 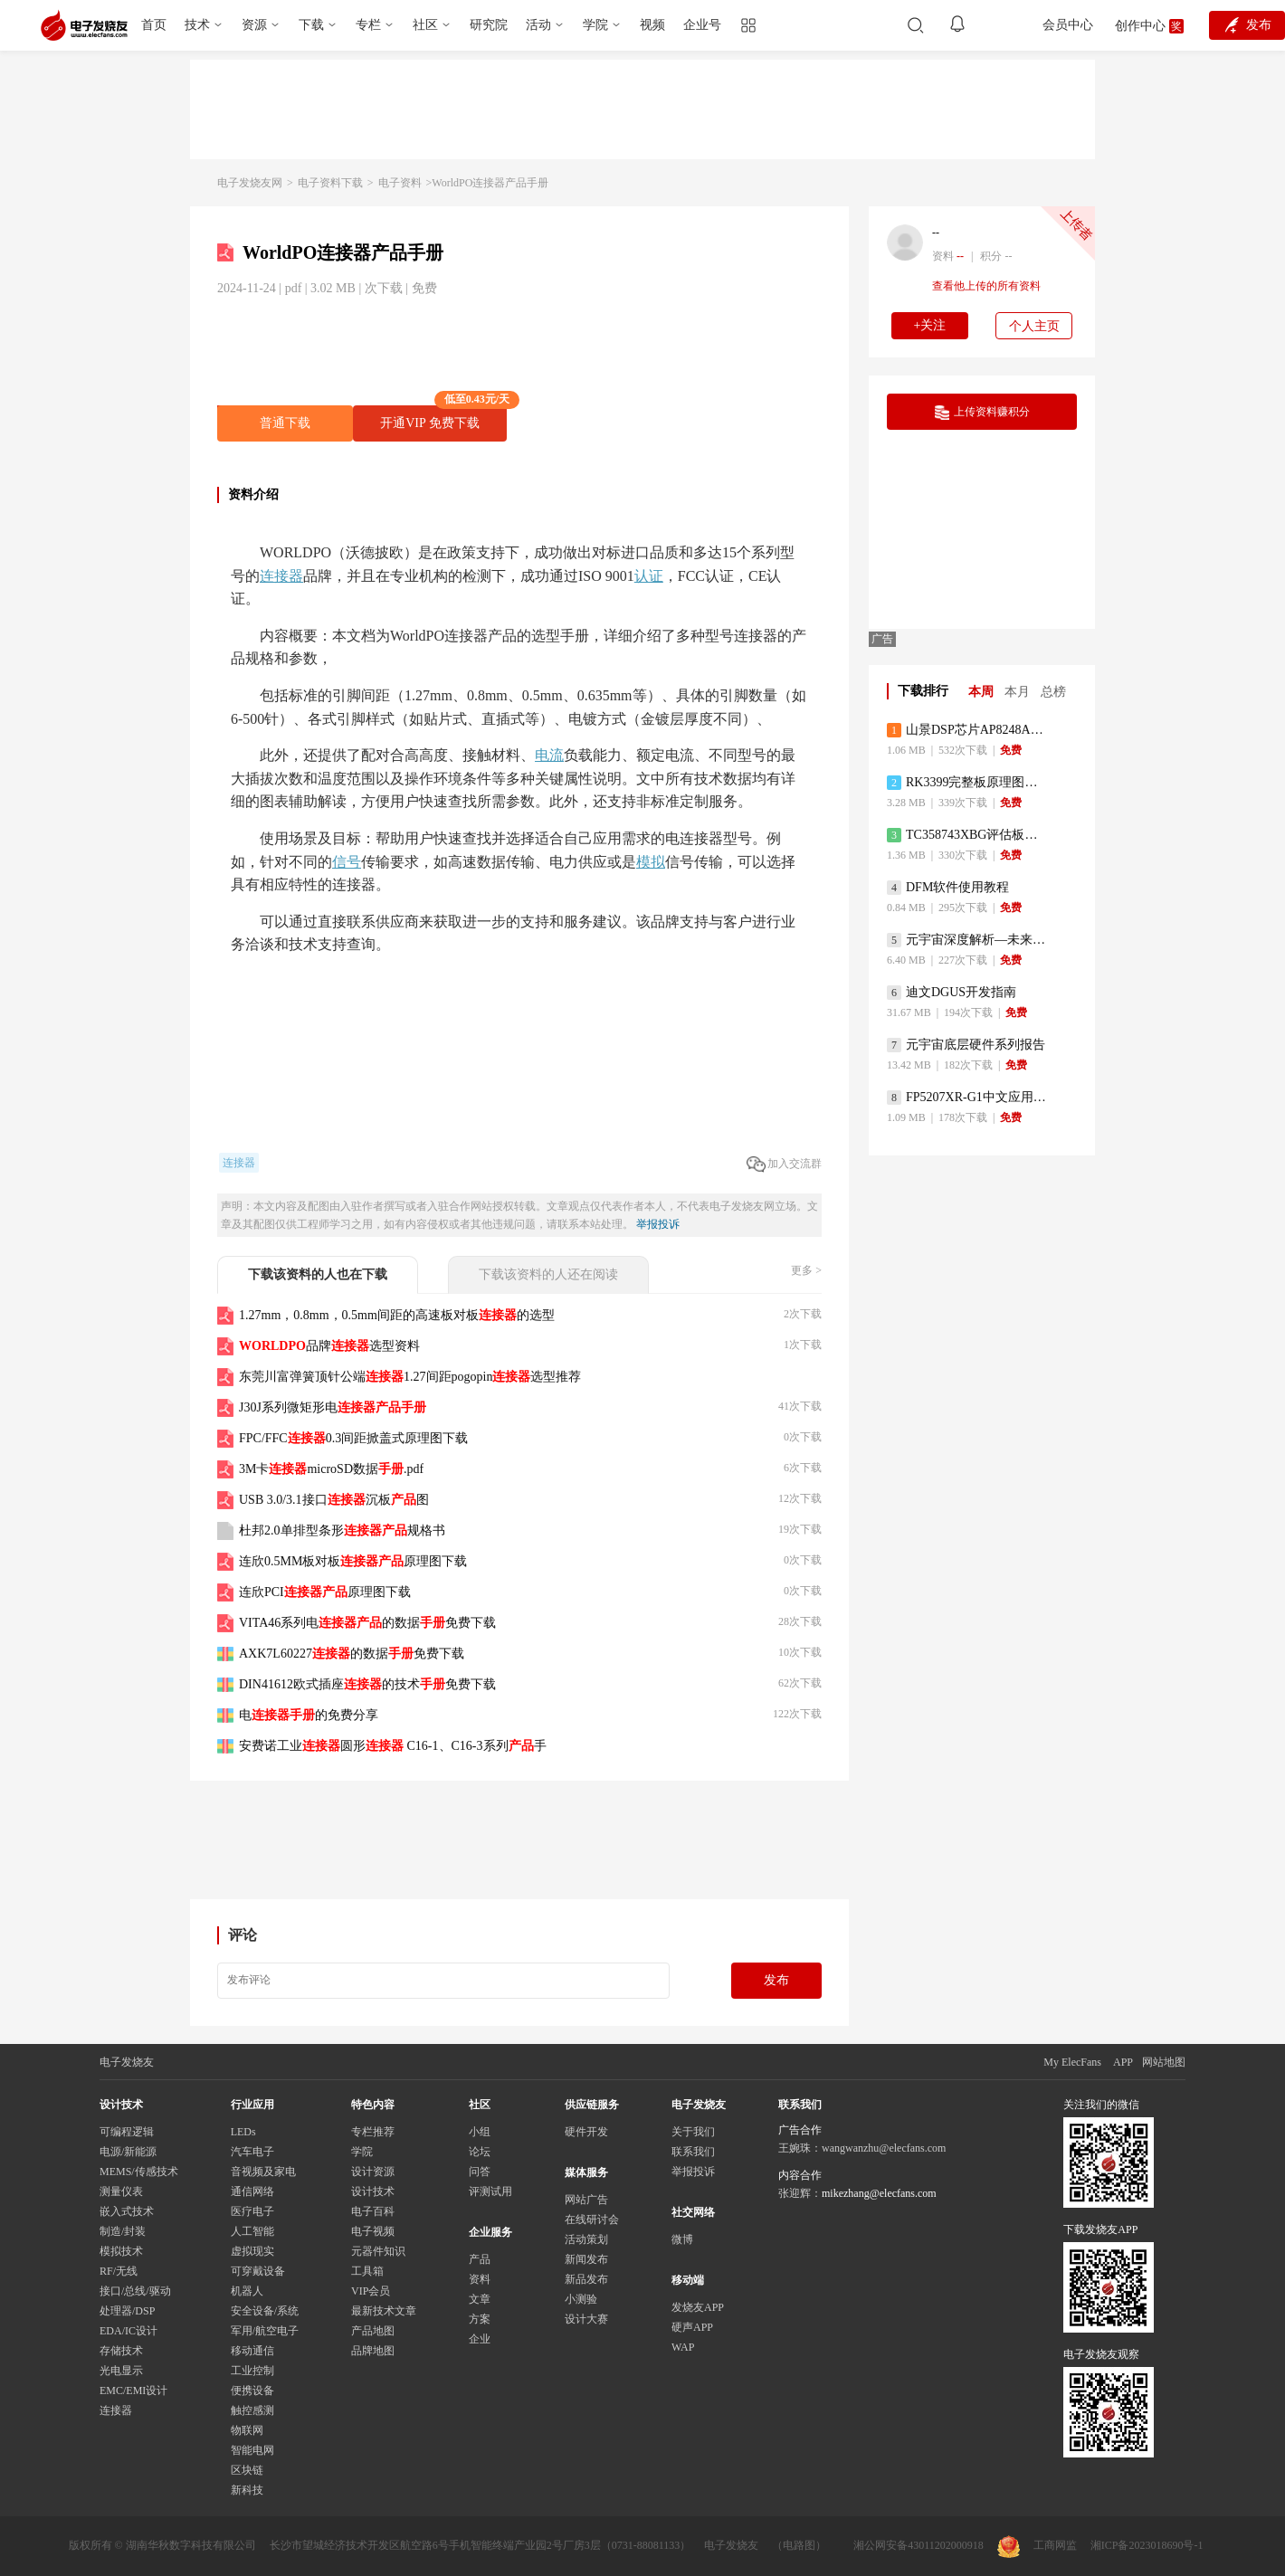 I want to click on 嵌入式技术, so click(x=127, y=2211).